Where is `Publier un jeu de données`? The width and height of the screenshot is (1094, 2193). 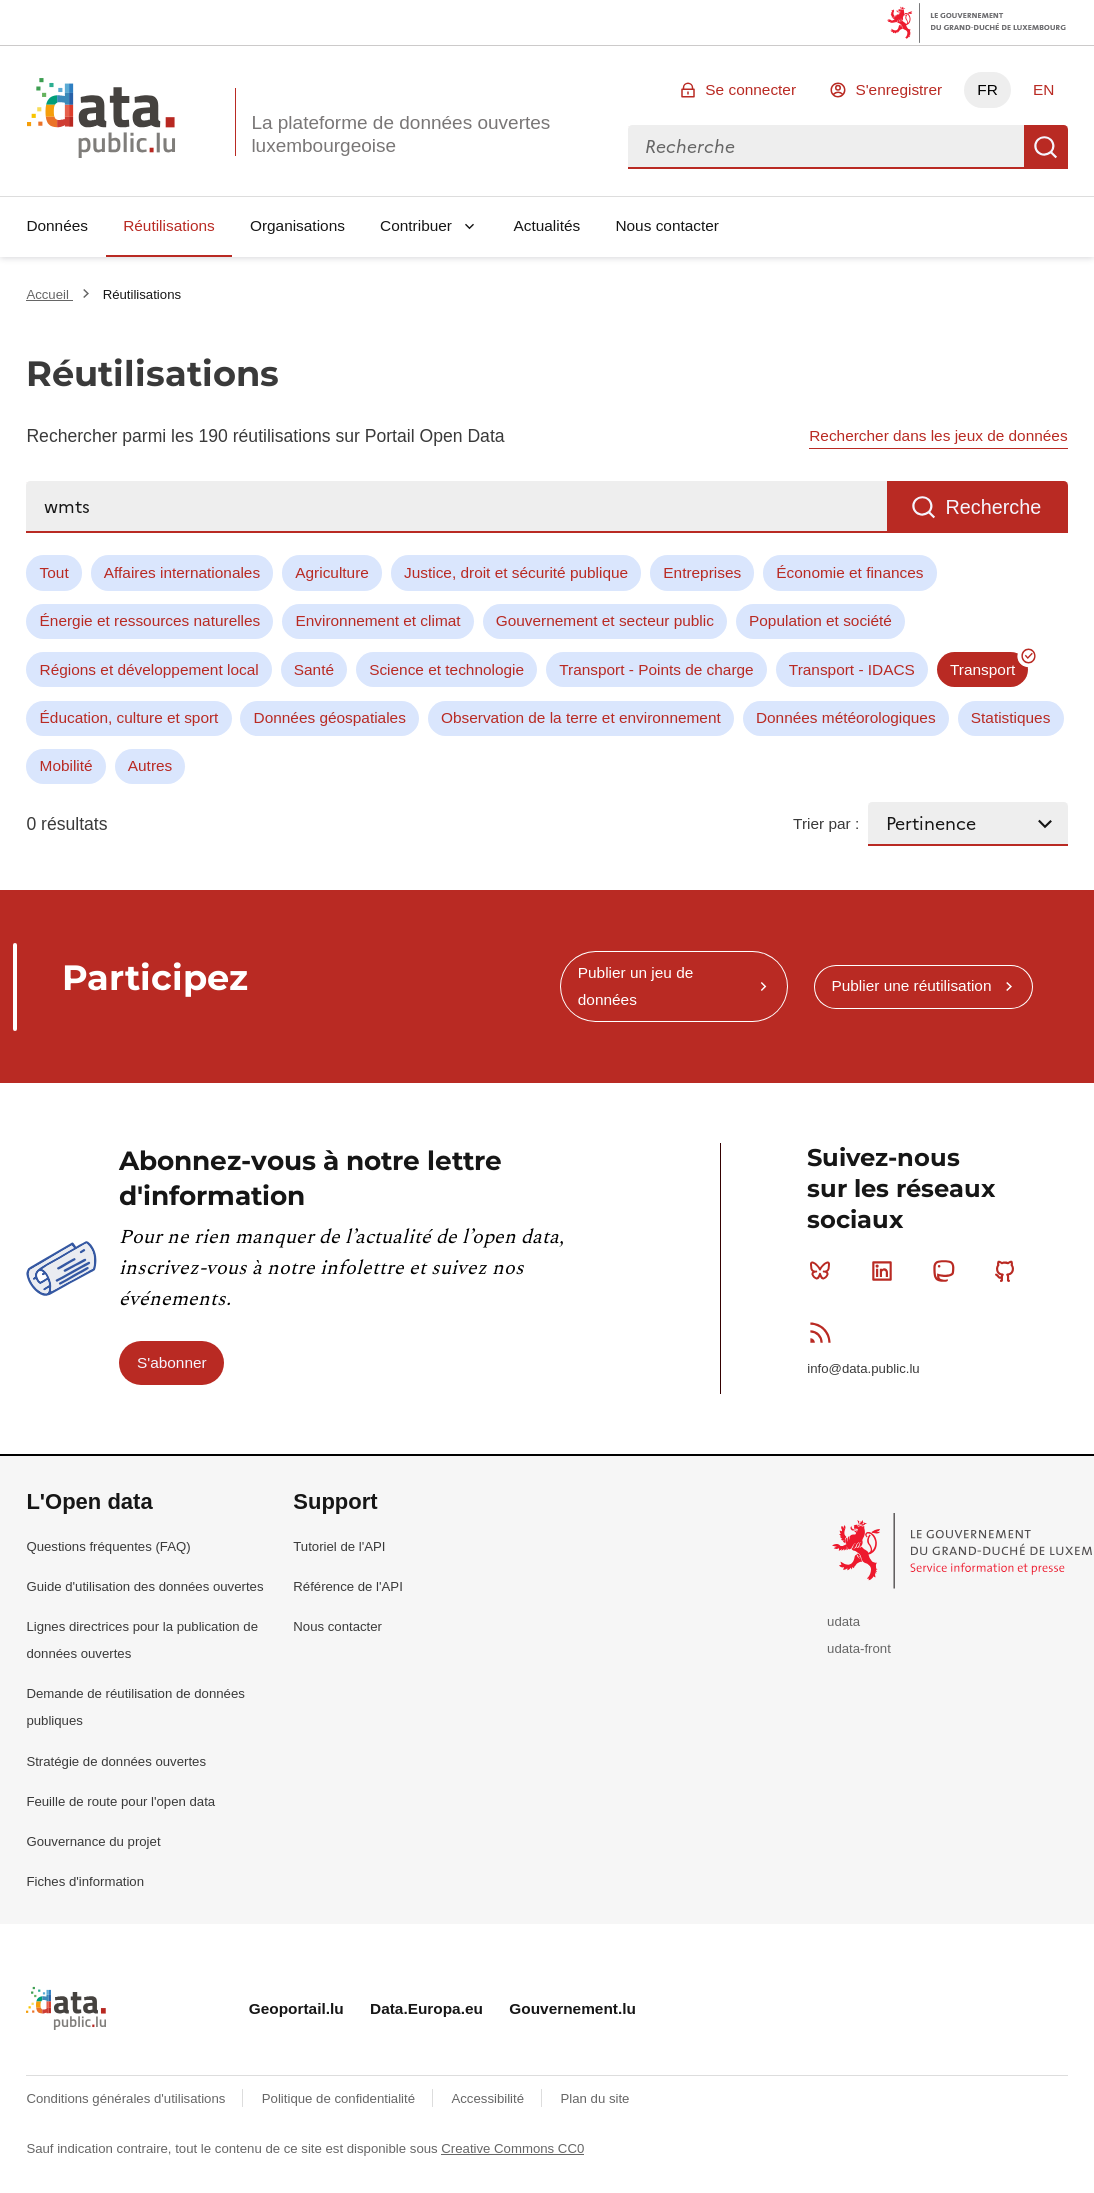
Publier un jeu de données is located at coordinates (636, 985).